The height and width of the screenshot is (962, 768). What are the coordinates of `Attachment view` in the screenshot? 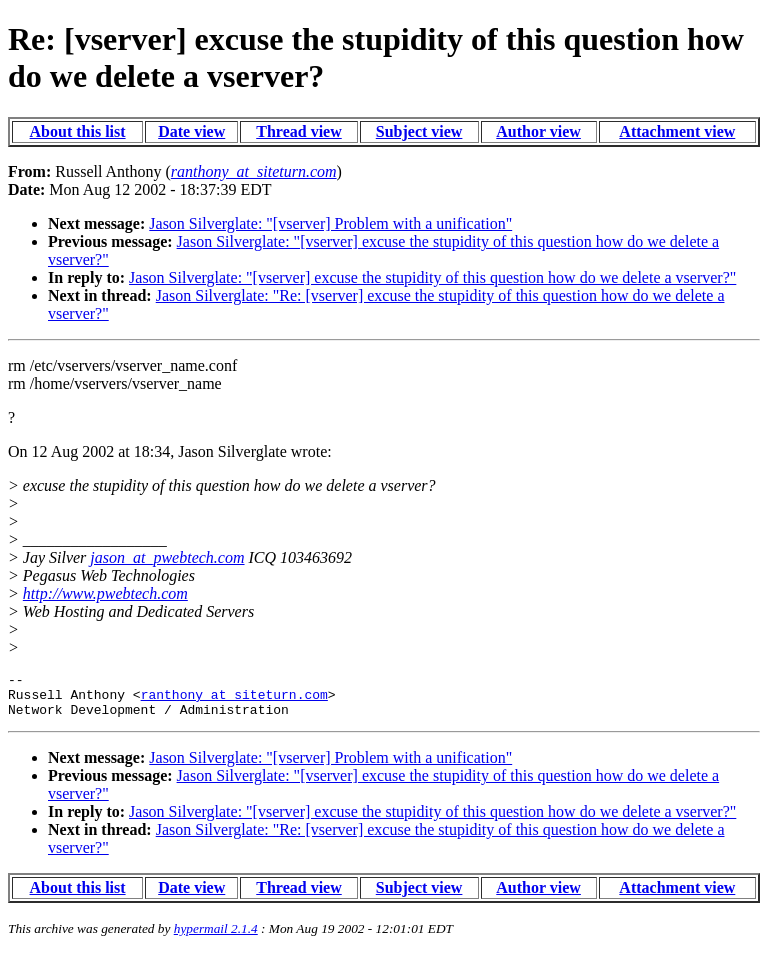 It's located at (677, 131).